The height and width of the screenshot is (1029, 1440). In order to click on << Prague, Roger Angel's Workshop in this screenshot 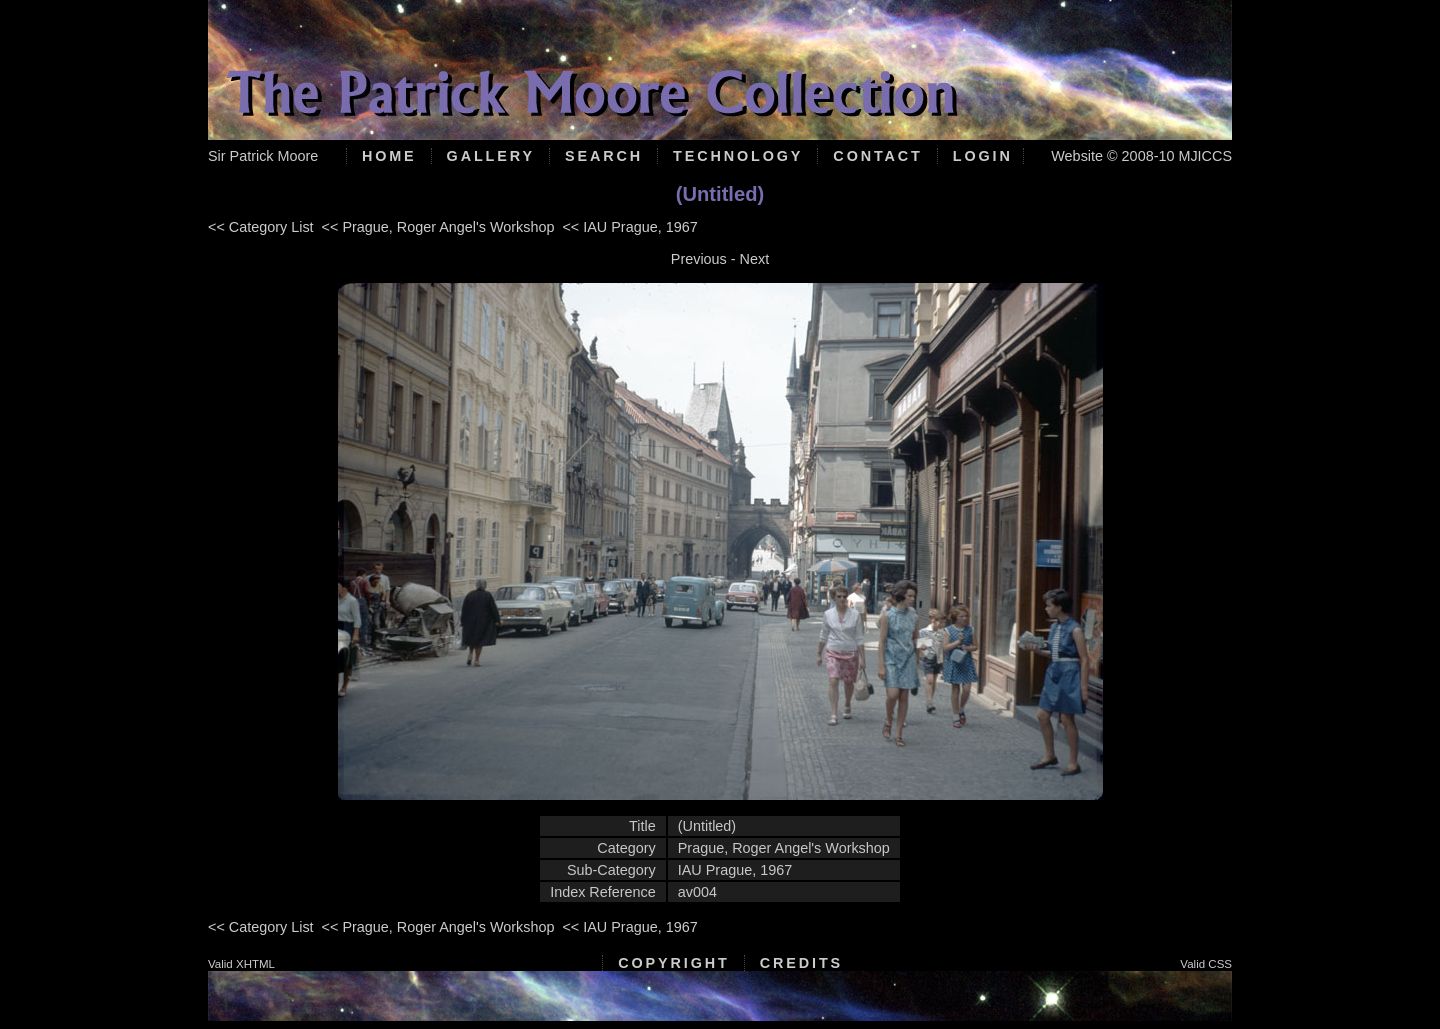, I will do `click(438, 227)`.